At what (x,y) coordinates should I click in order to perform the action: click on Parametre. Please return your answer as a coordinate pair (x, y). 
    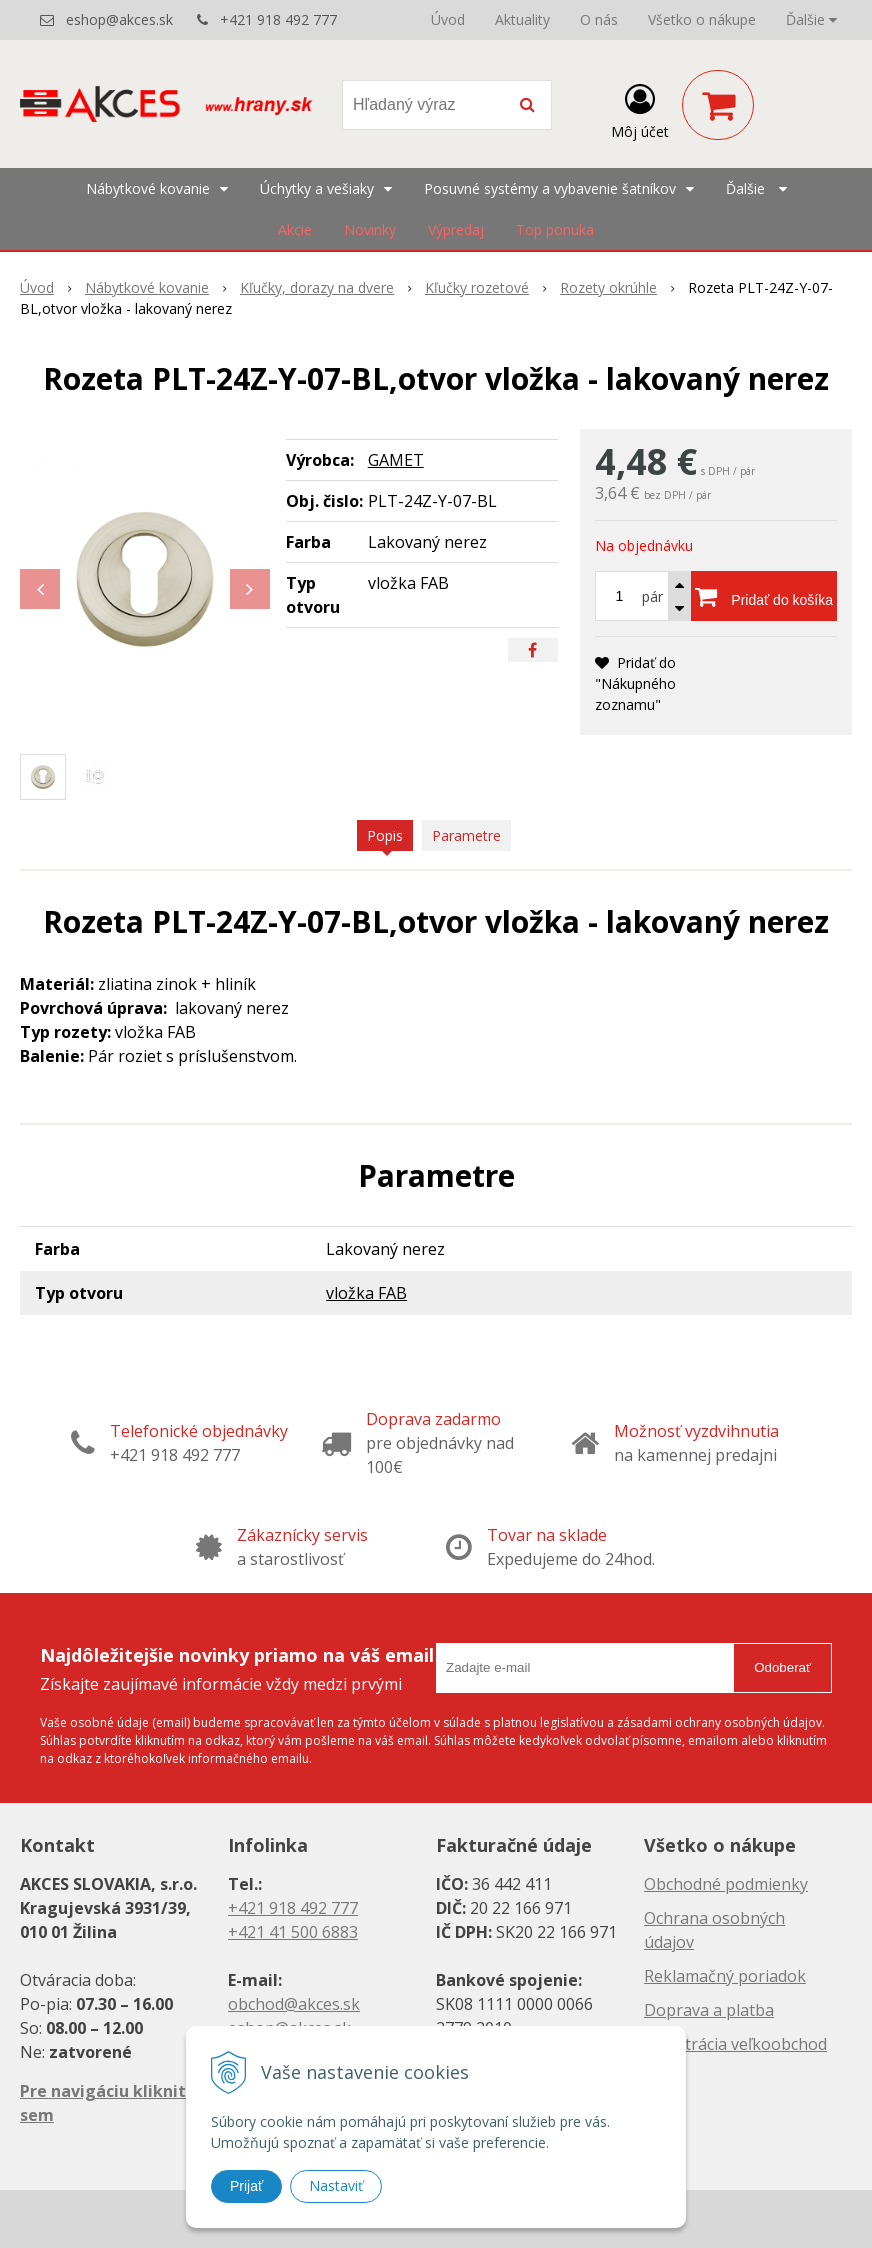
    Looking at the image, I should click on (466, 835).